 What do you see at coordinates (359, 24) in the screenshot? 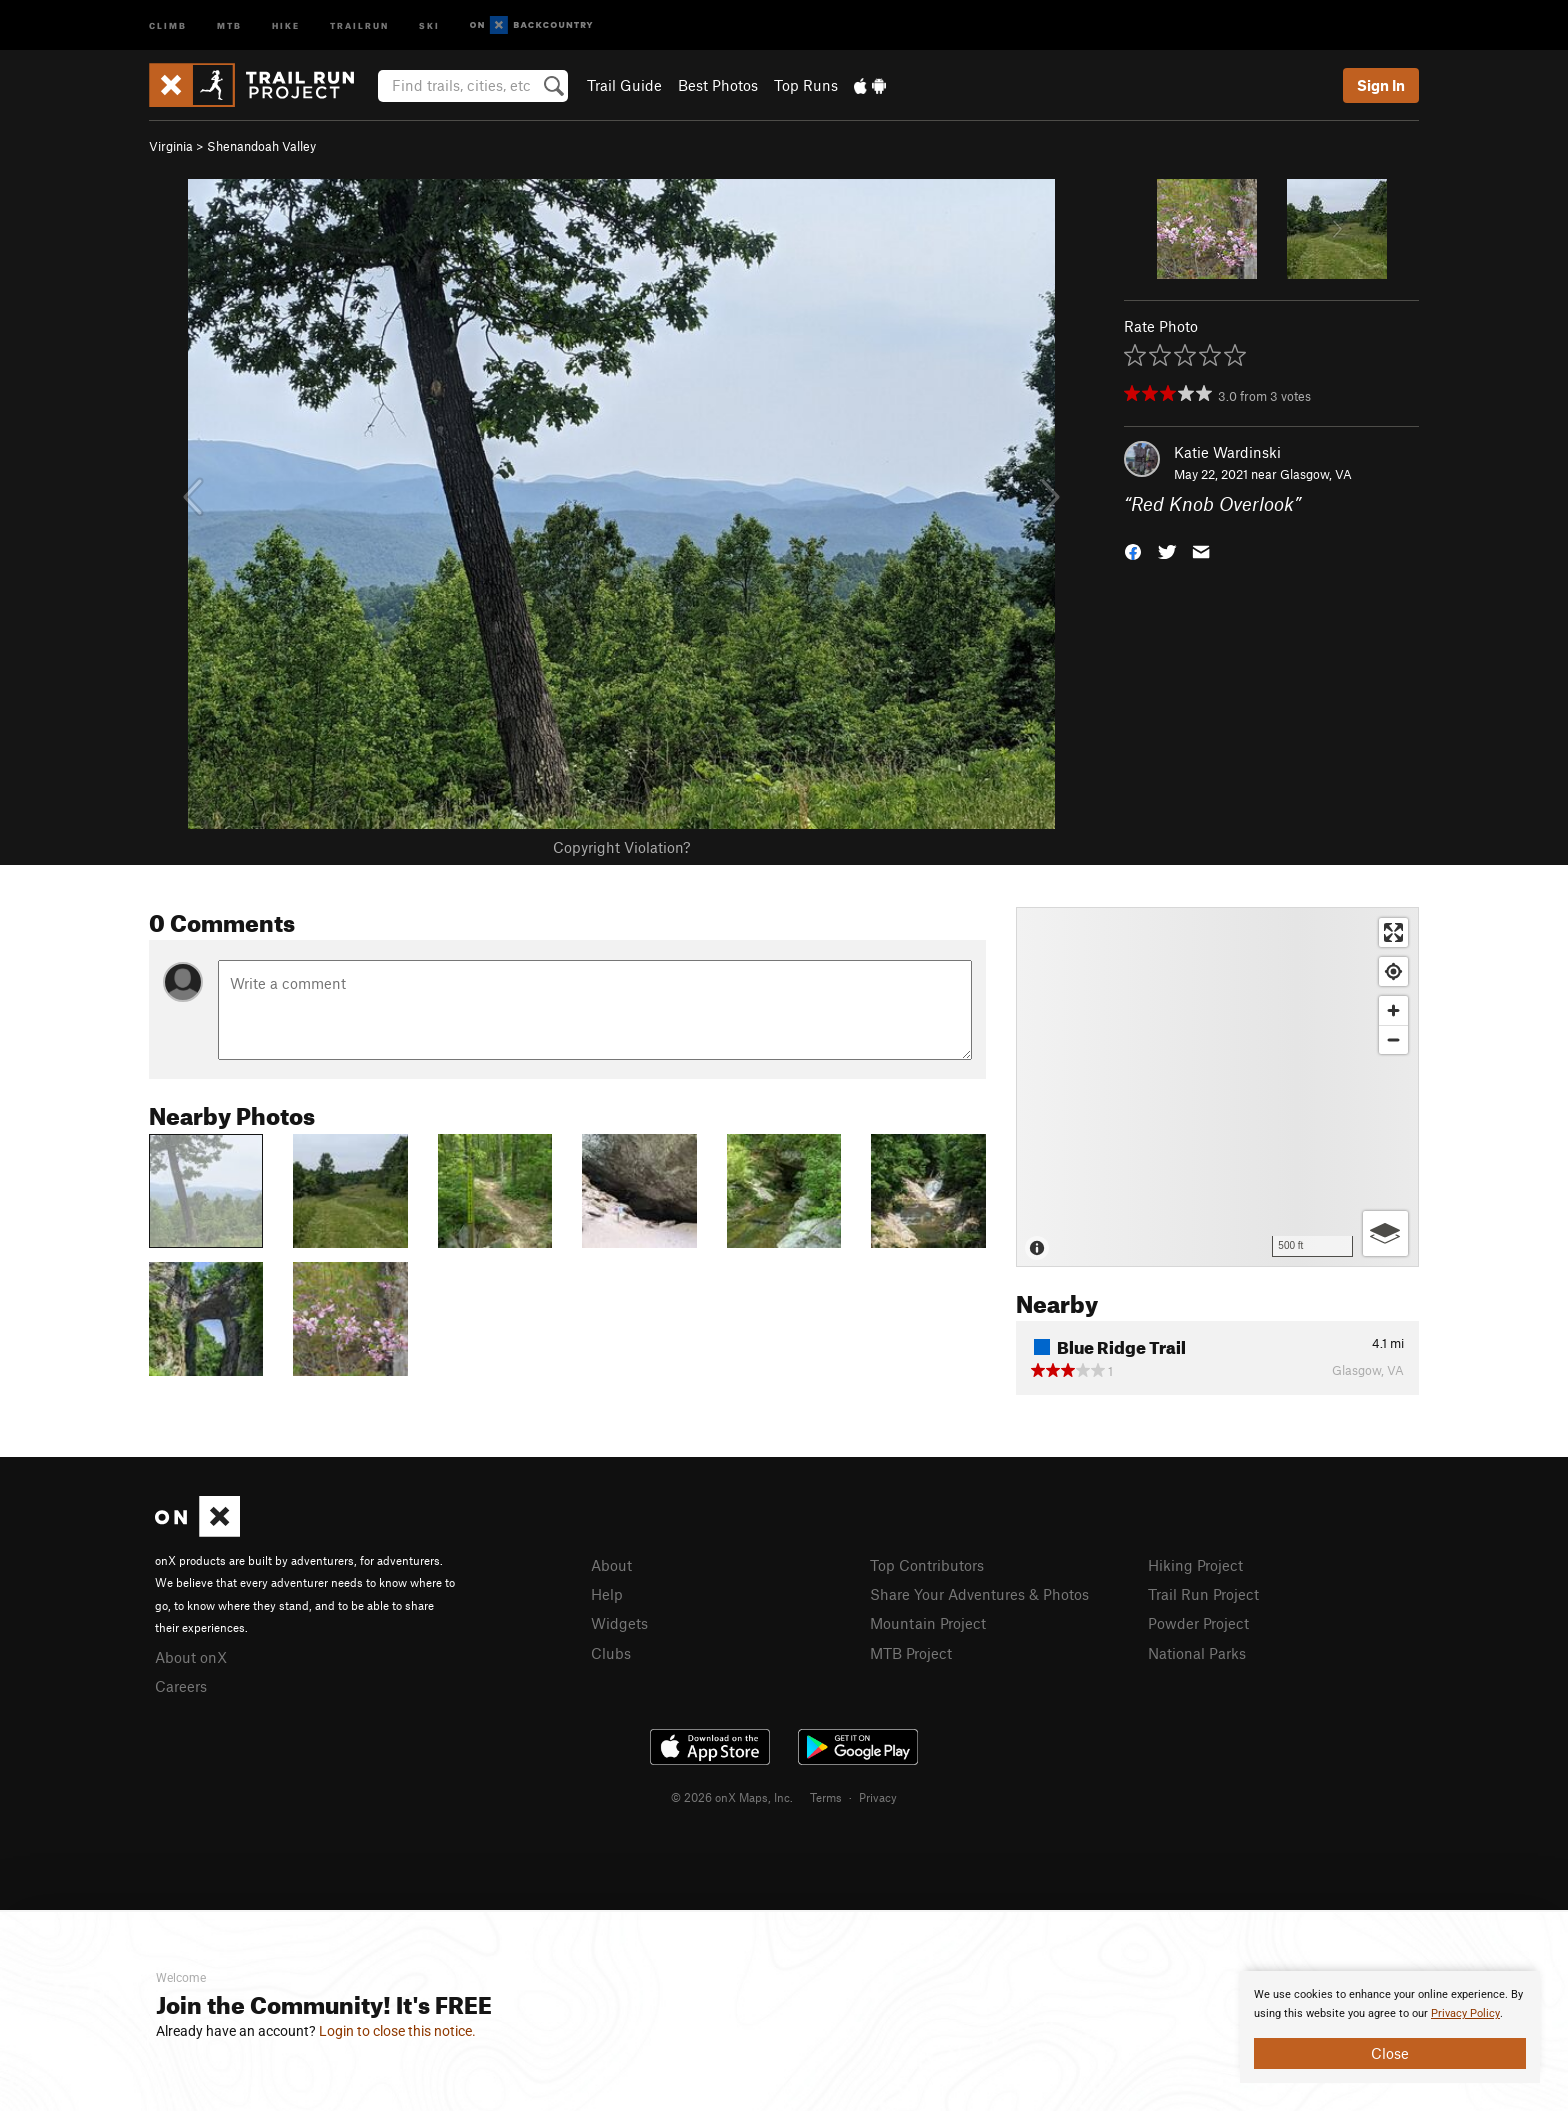
I see `Trailrun` at bounding box center [359, 24].